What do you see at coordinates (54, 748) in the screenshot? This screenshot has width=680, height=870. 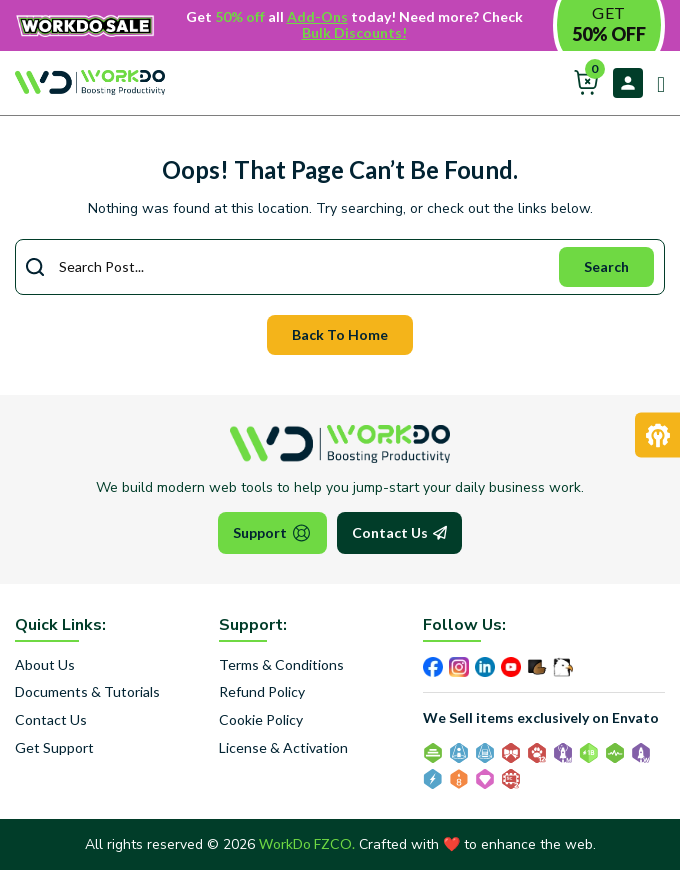 I see `Get Support` at bounding box center [54, 748].